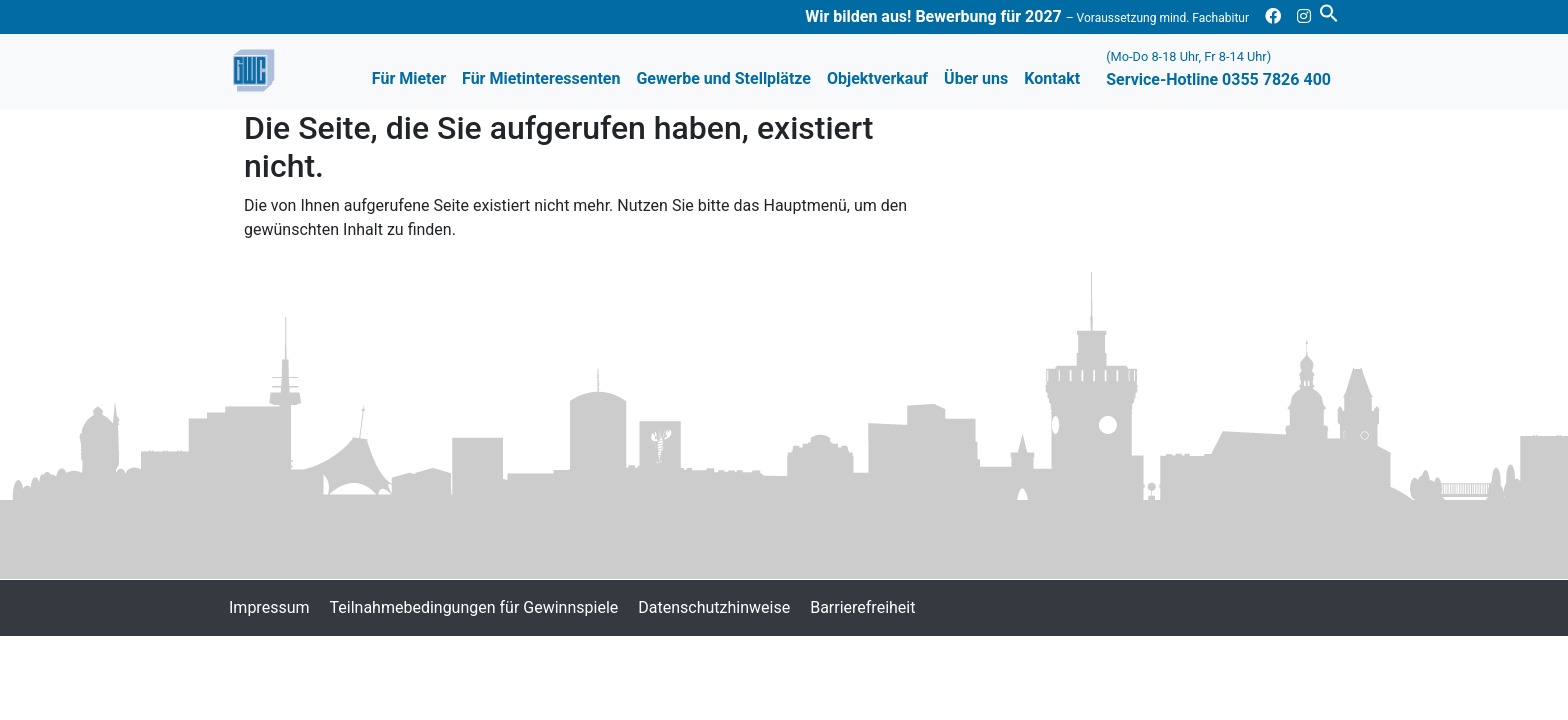  What do you see at coordinates (714, 607) in the screenshot?
I see `Datenschutzhinweise` at bounding box center [714, 607].